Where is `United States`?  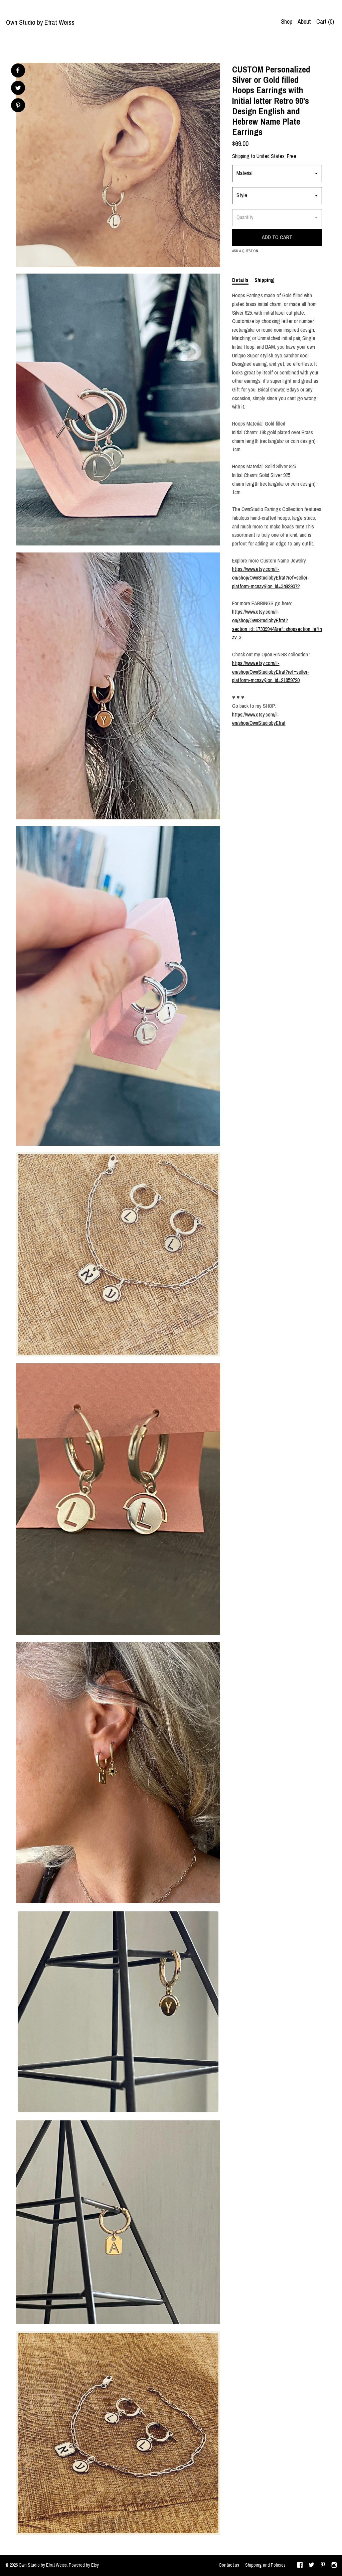
United States is located at coordinates (270, 156).